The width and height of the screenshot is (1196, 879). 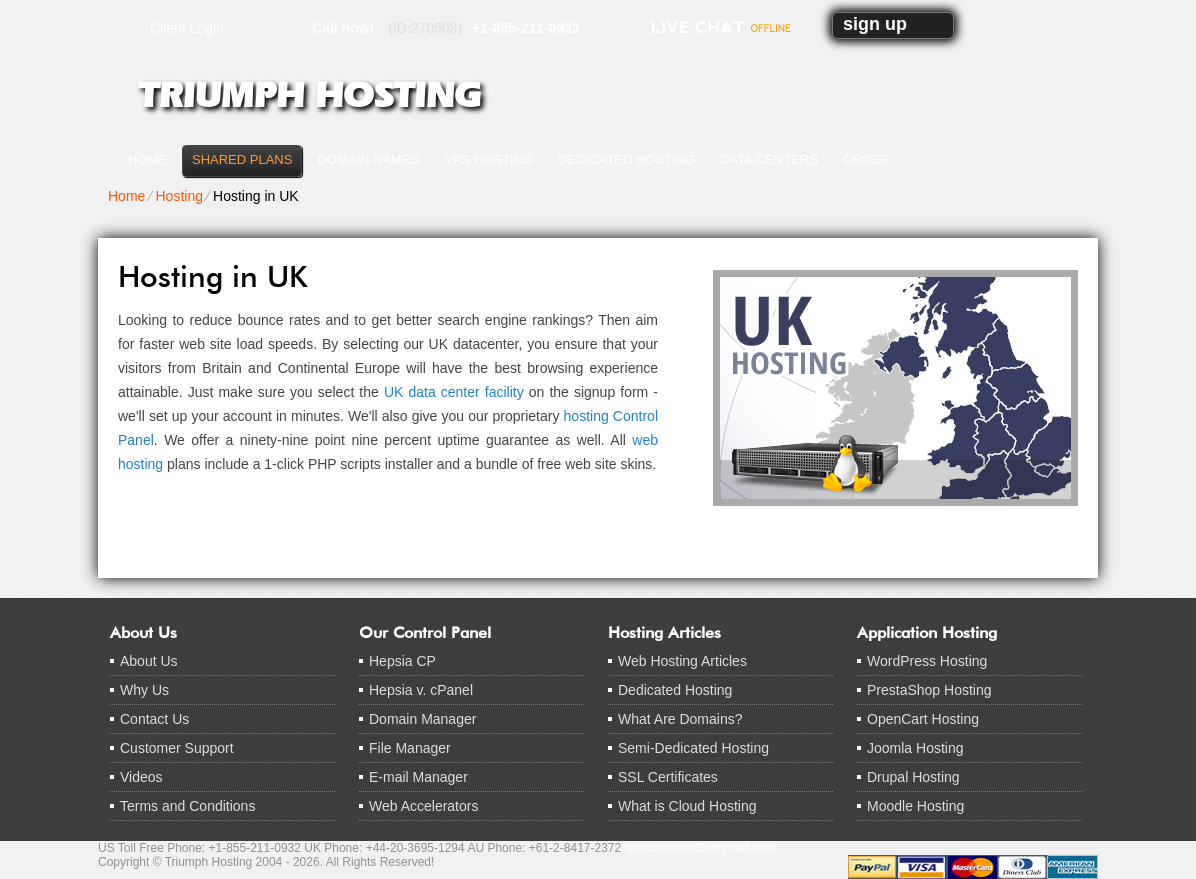 What do you see at coordinates (929, 690) in the screenshot?
I see `PrestaShop Hosting` at bounding box center [929, 690].